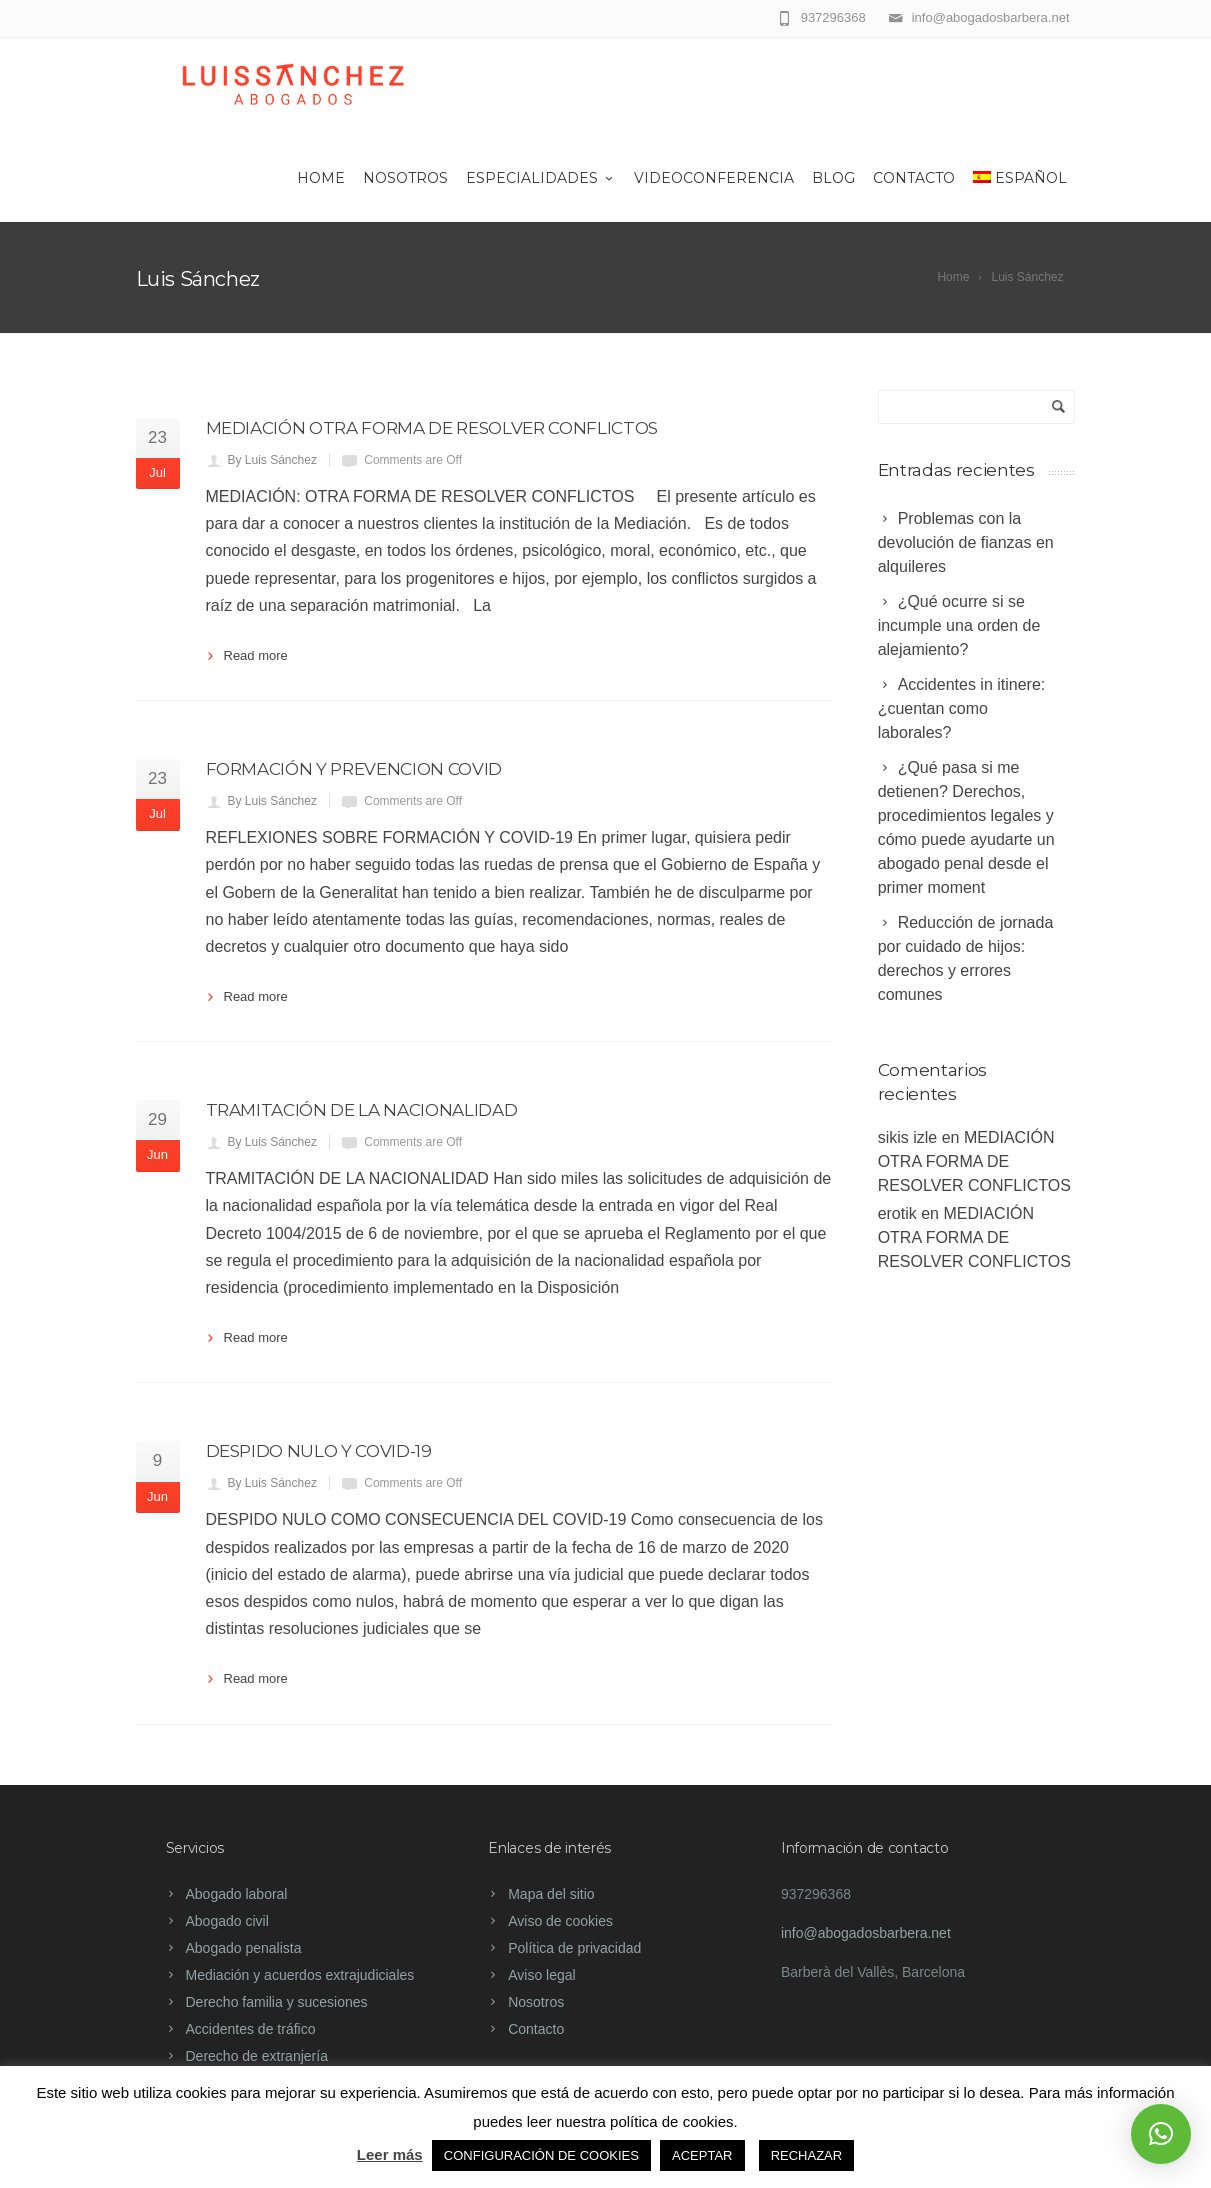 Image resolution: width=1211 pixels, height=2188 pixels. Describe the element at coordinates (227, 1921) in the screenshot. I see `Abogado civil` at that location.